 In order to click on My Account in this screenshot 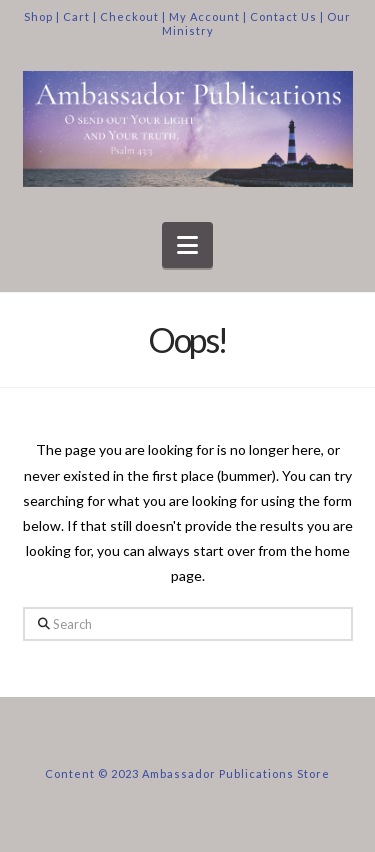, I will do `click(204, 16)`.